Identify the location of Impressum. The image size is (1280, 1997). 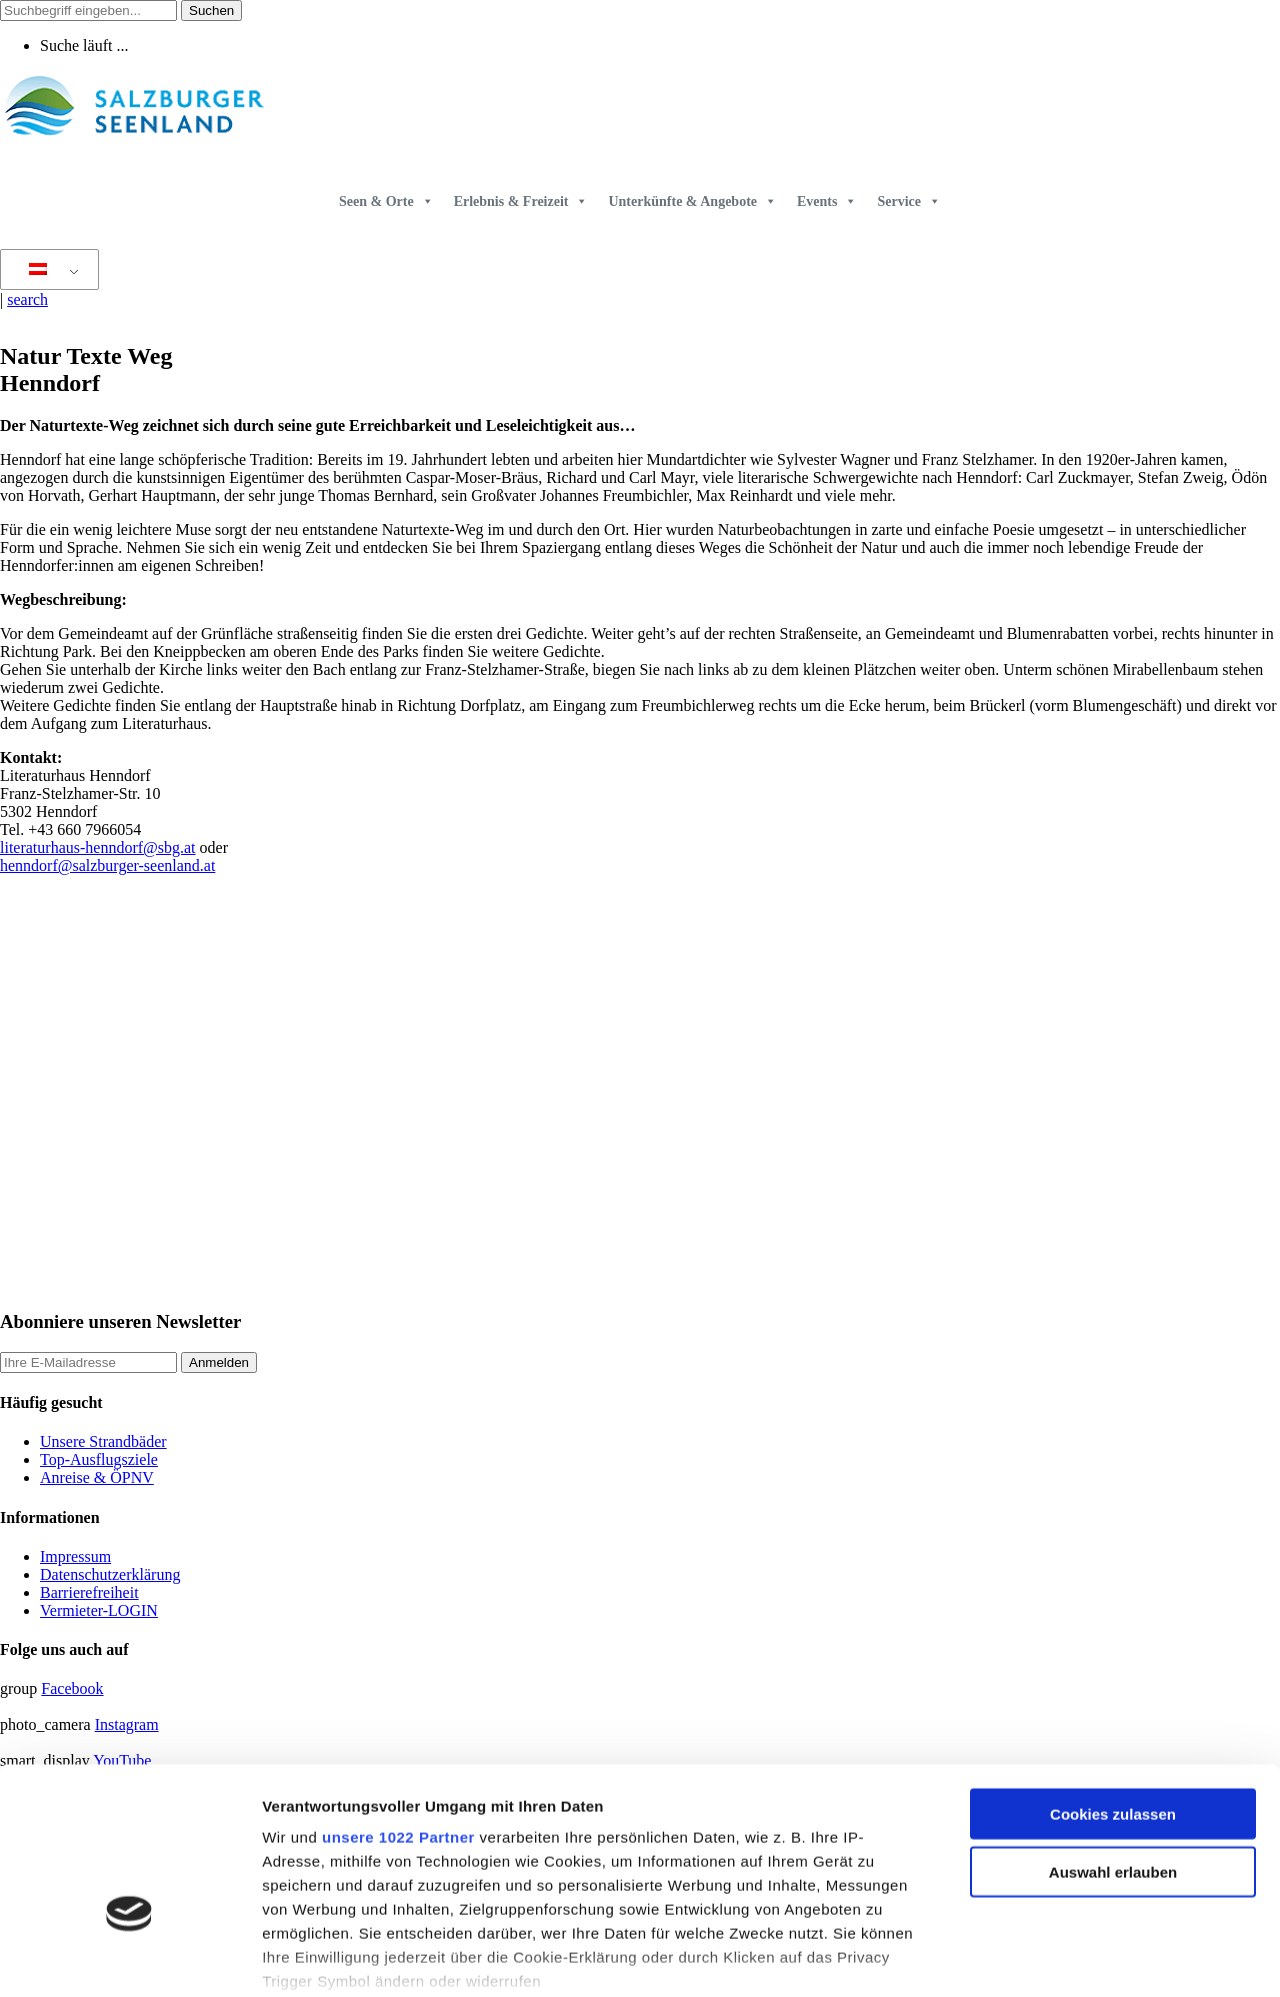
(75, 1556).